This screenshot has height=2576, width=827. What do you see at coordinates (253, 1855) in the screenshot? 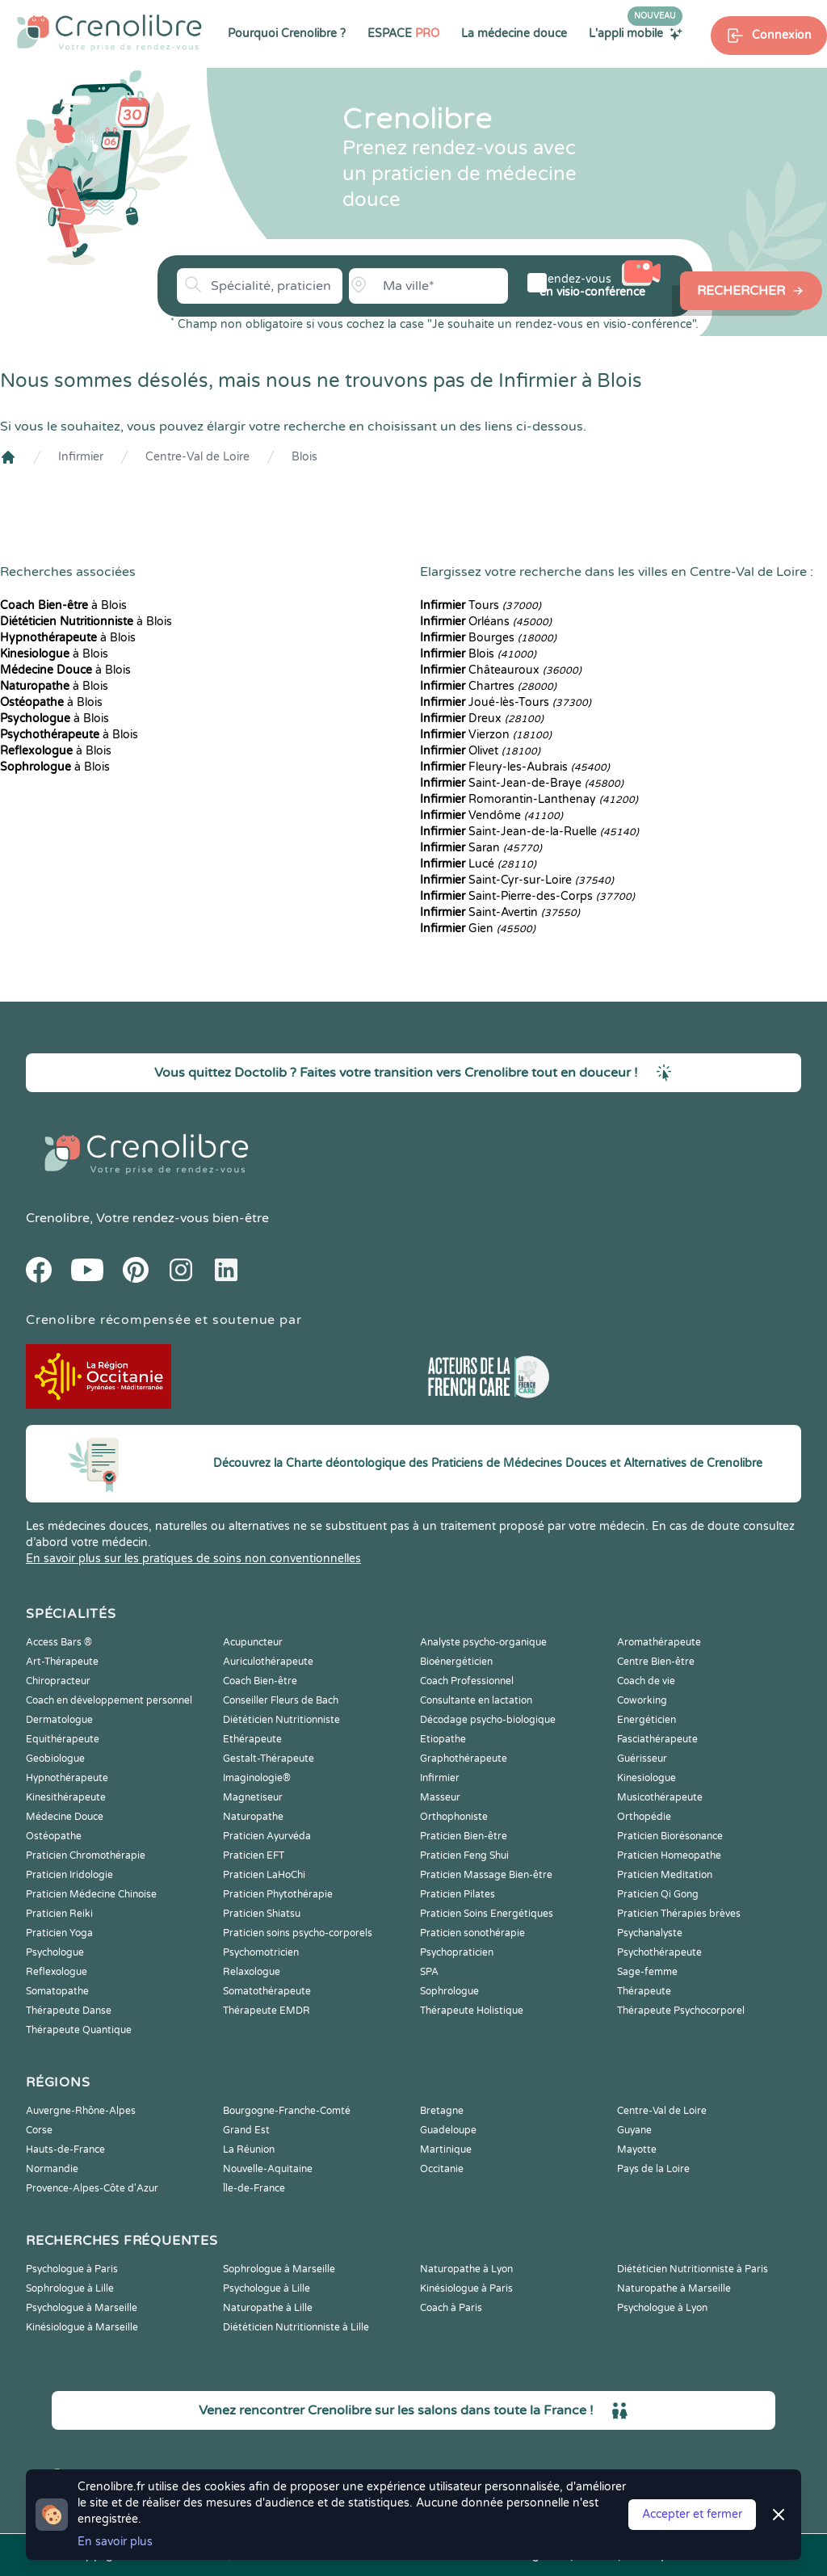
I see `Praticien EFT` at bounding box center [253, 1855].